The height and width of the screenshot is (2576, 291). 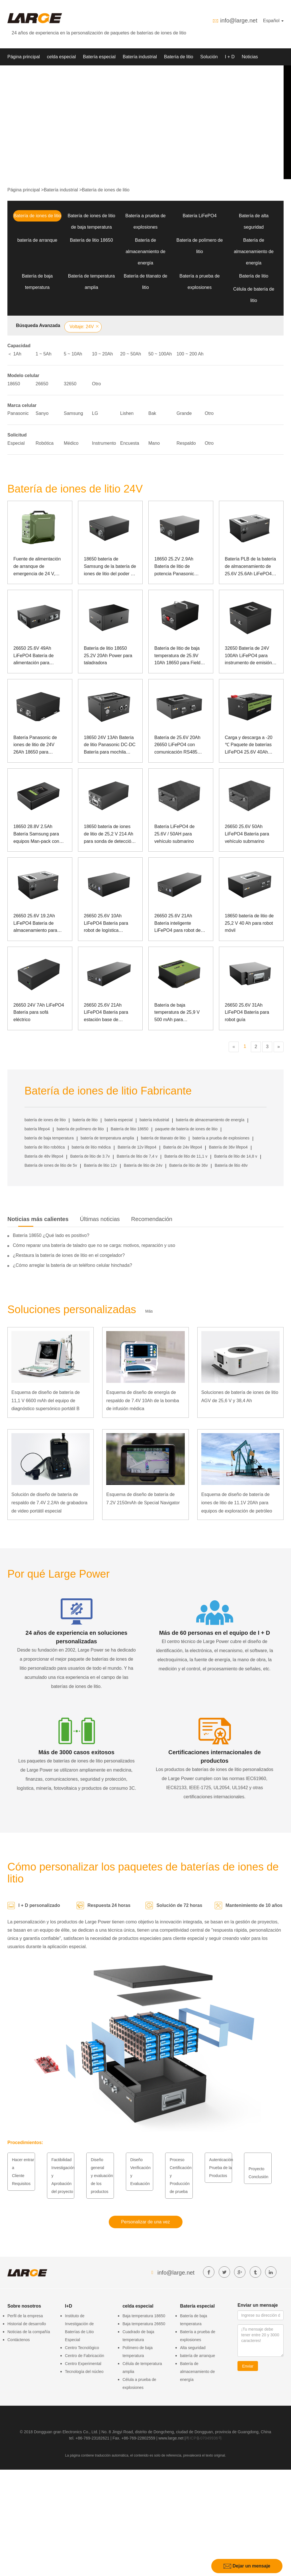 What do you see at coordinates (250, 566) in the screenshot?
I see `Batería PLB de la batería de almacenamiento de 25.6V 25.6Ah LiFePO4 para la energía de reserva del dispositivo médico` at bounding box center [250, 566].